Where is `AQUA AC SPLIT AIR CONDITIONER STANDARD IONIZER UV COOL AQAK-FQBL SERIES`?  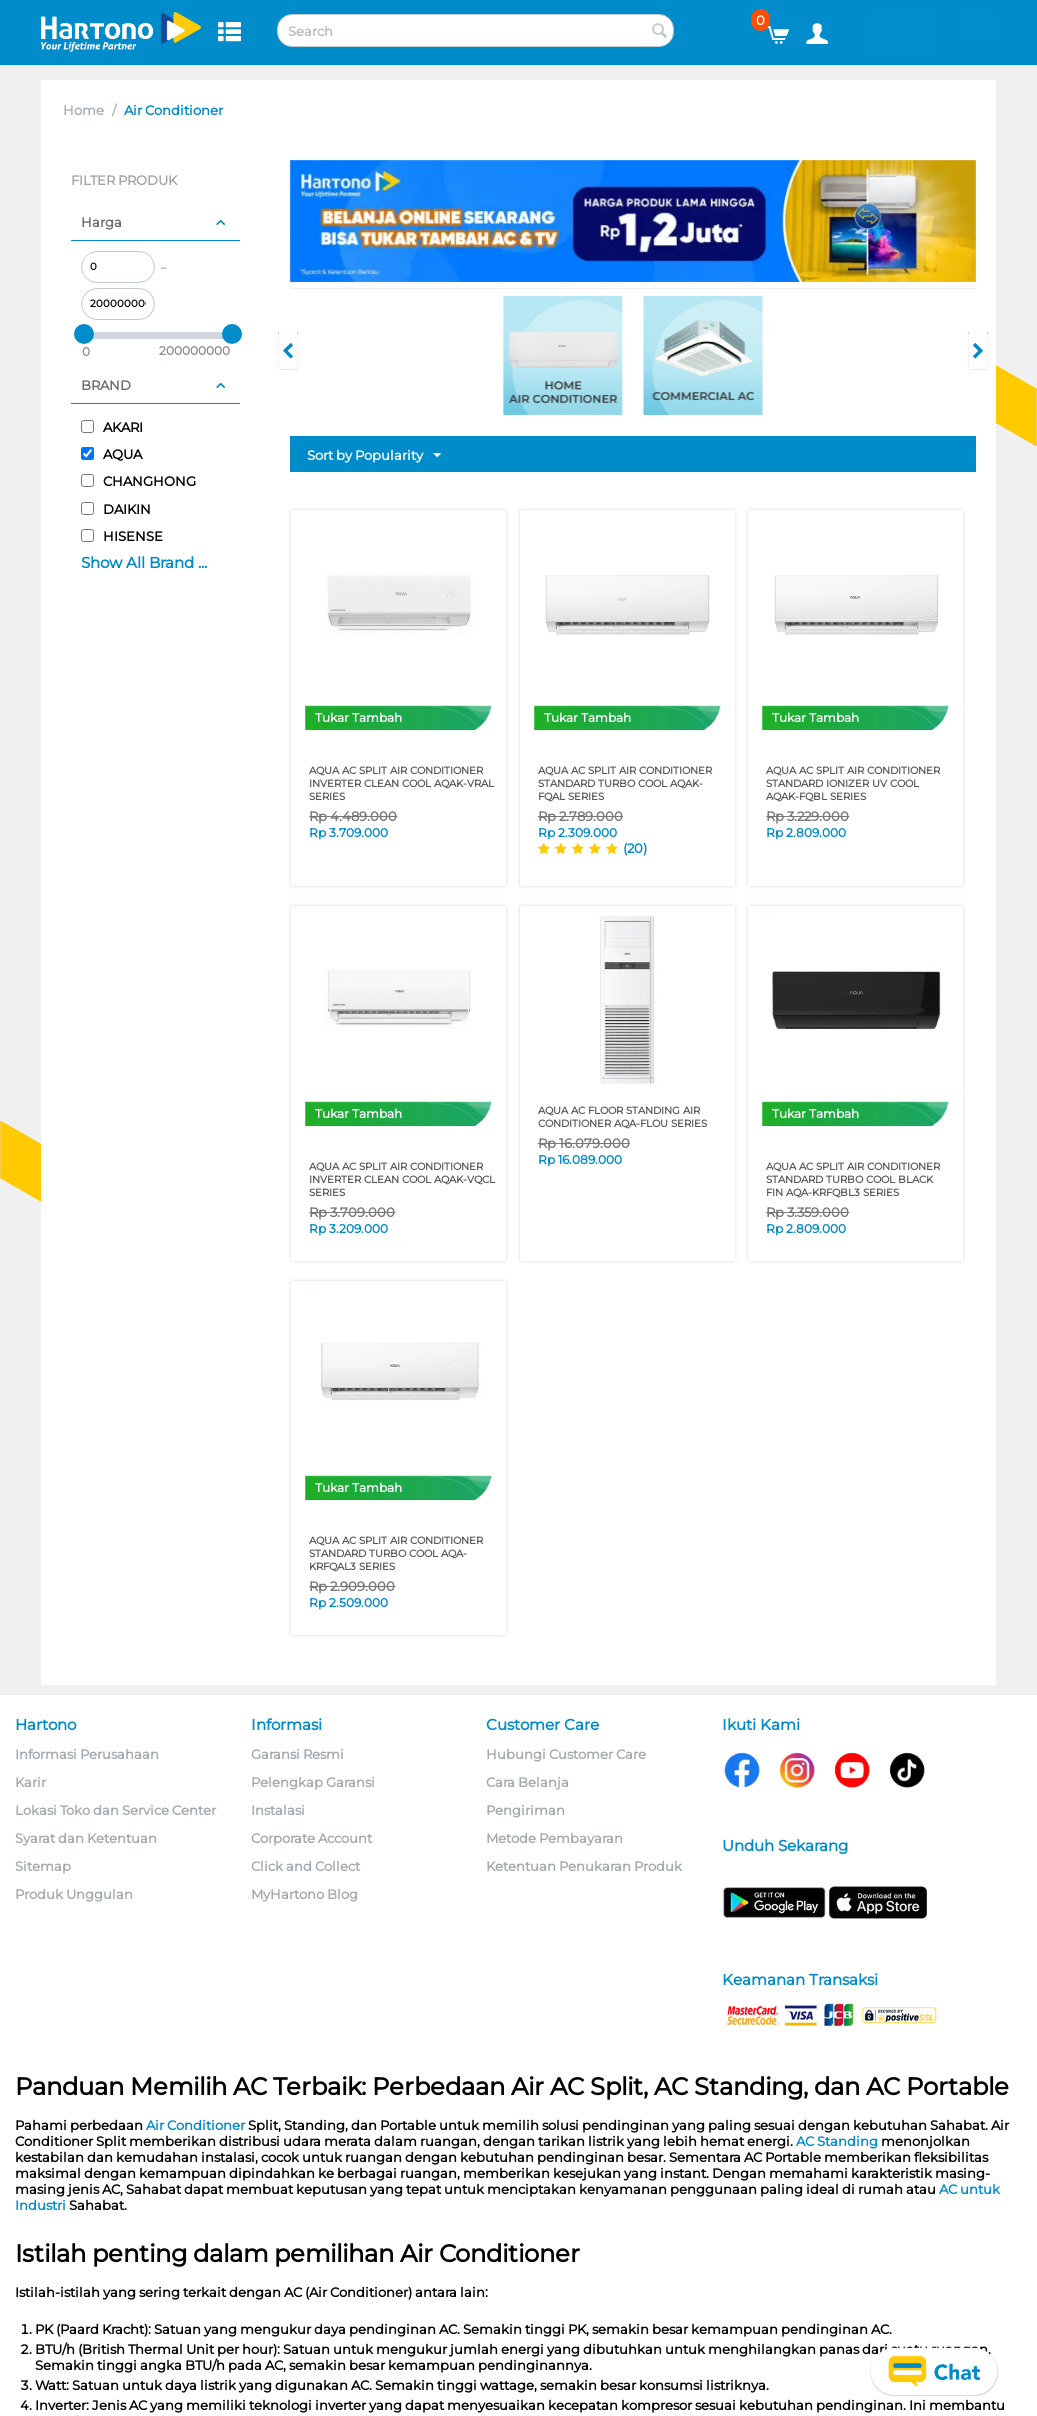
AQUA AC SPLIT AIR CONDITIONER STANDARD IONIZER UV COOL AQAK-FQBL SERIES is located at coordinates (853, 783).